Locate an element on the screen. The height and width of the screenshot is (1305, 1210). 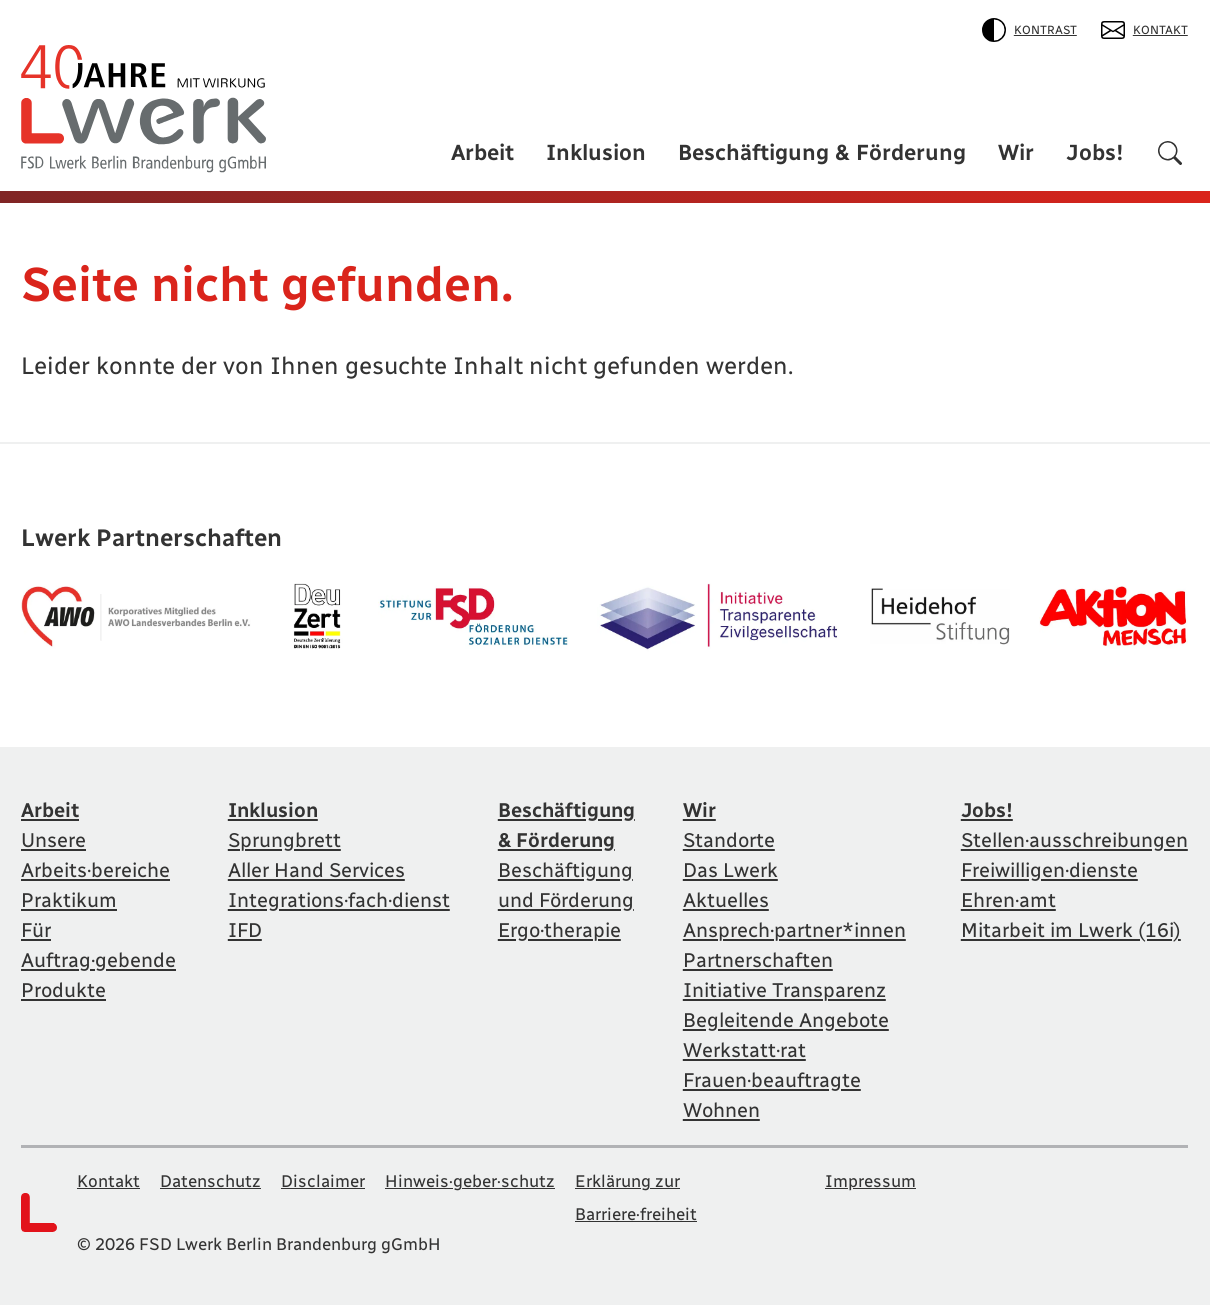
Inklusion is located at coordinates (596, 152).